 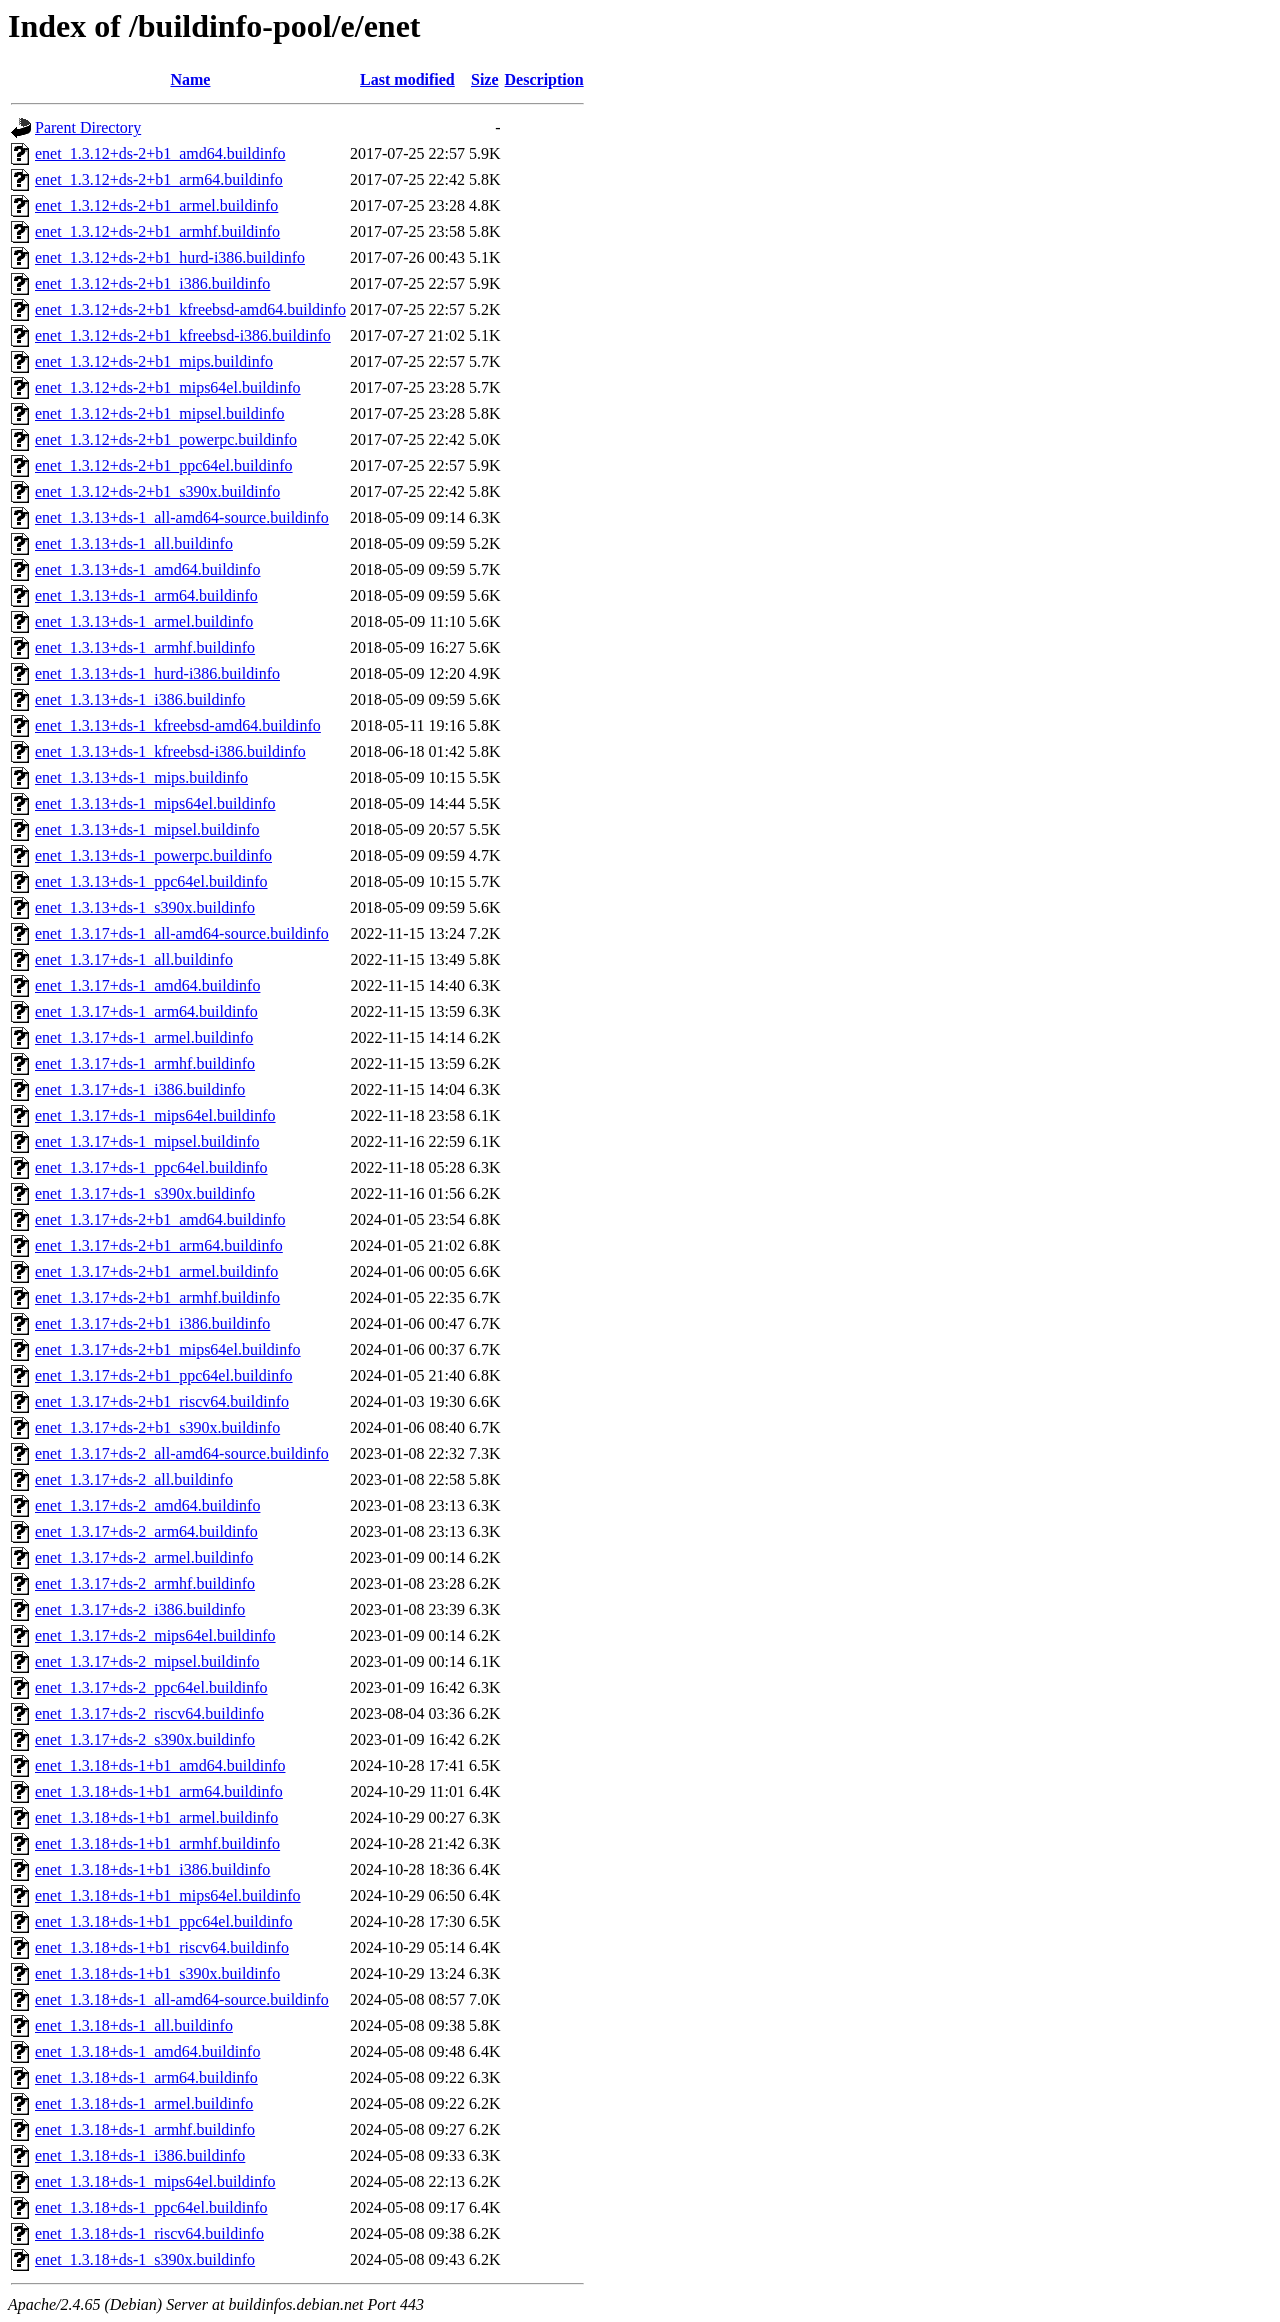 What do you see at coordinates (151, 1687) in the screenshot?
I see `enet_1.3.17+ds-2_ppc64el.buildinfo` at bounding box center [151, 1687].